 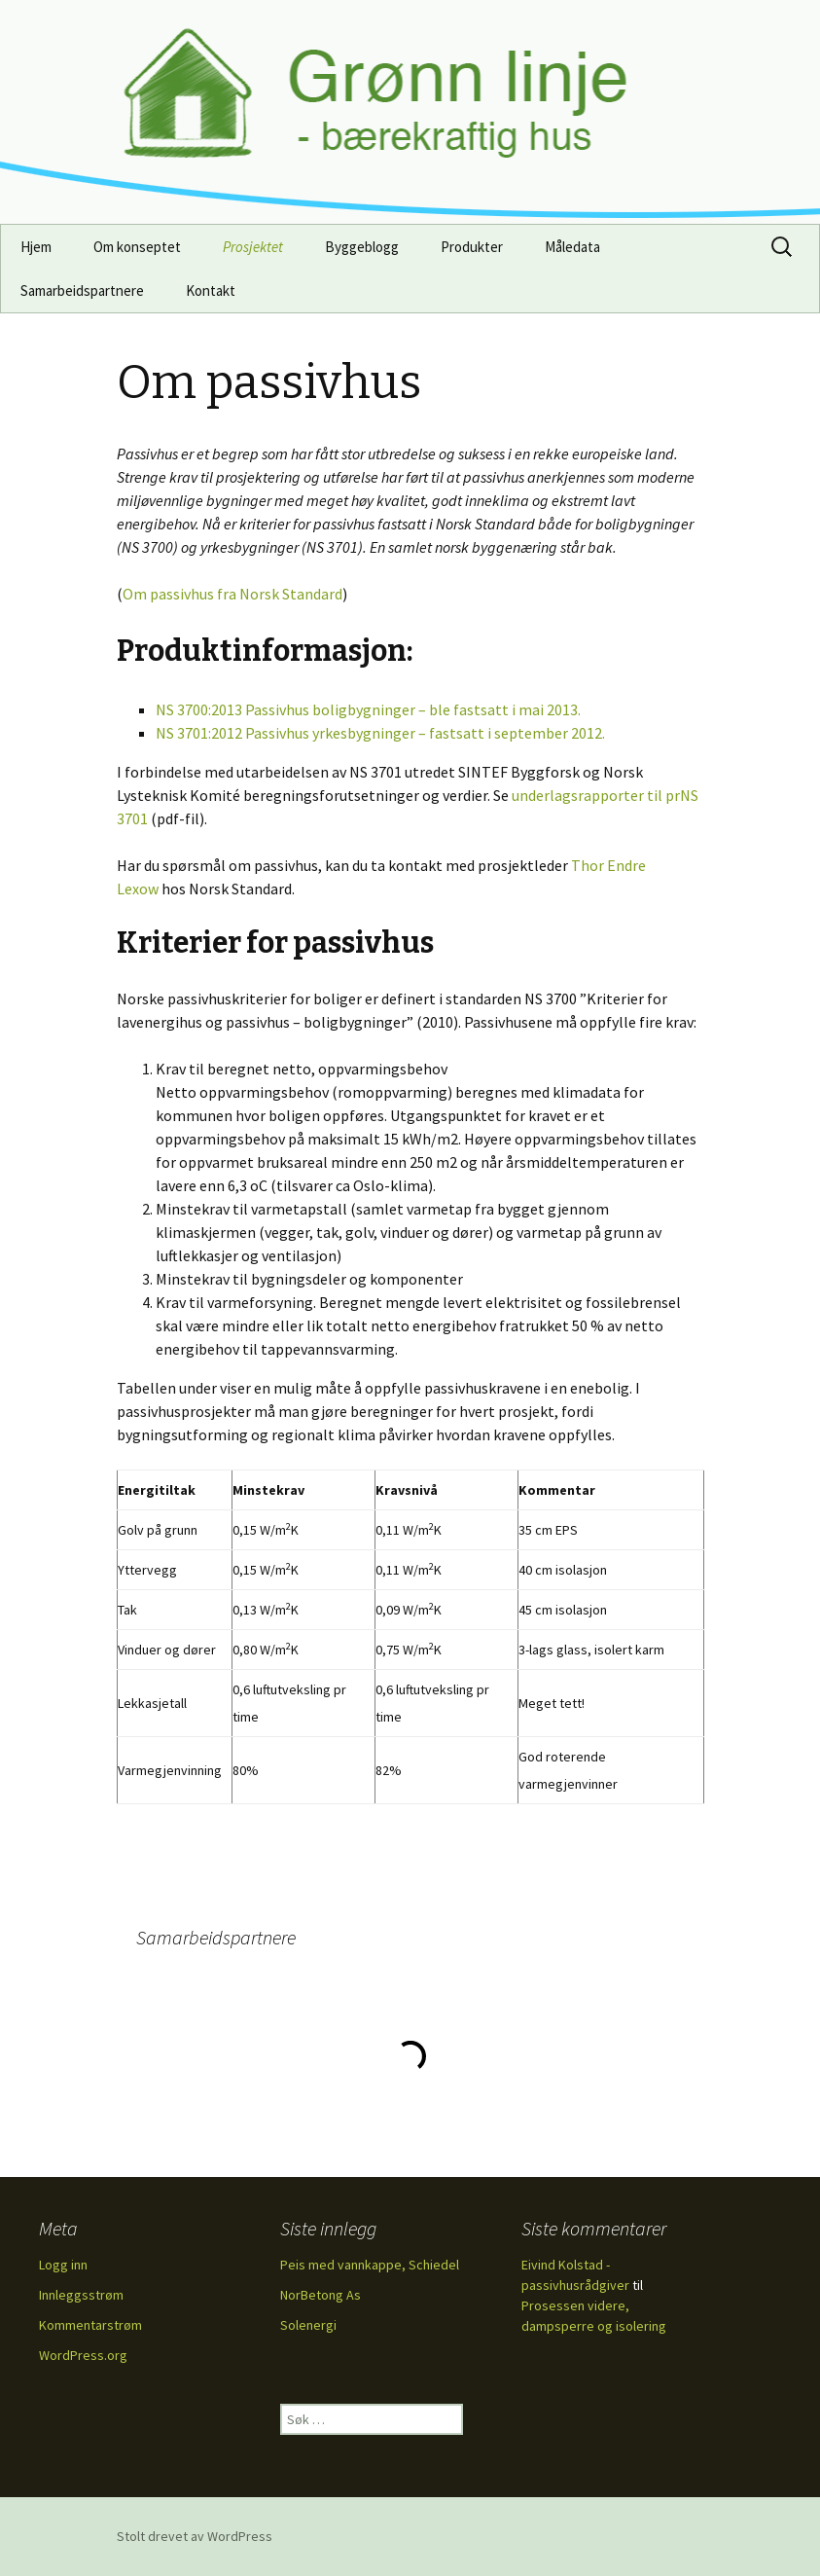 What do you see at coordinates (368, 709) in the screenshot?
I see `NS 3700:2013 Passivhus boligbygninger – ble fastsatt i mai 2013.` at bounding box center [368, 709].